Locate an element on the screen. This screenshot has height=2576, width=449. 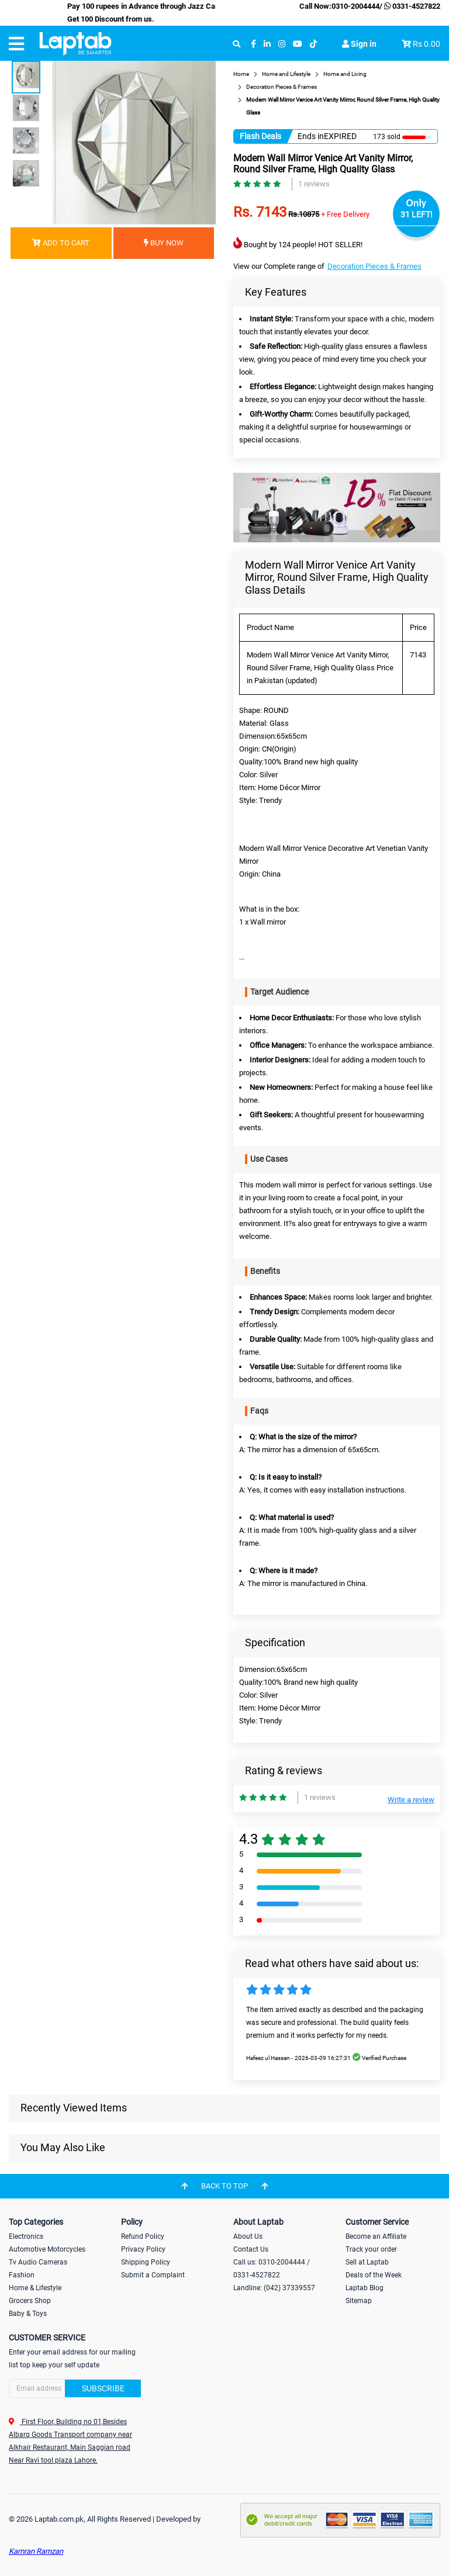
Deals of the Week is located at coordinates (374, 2275).